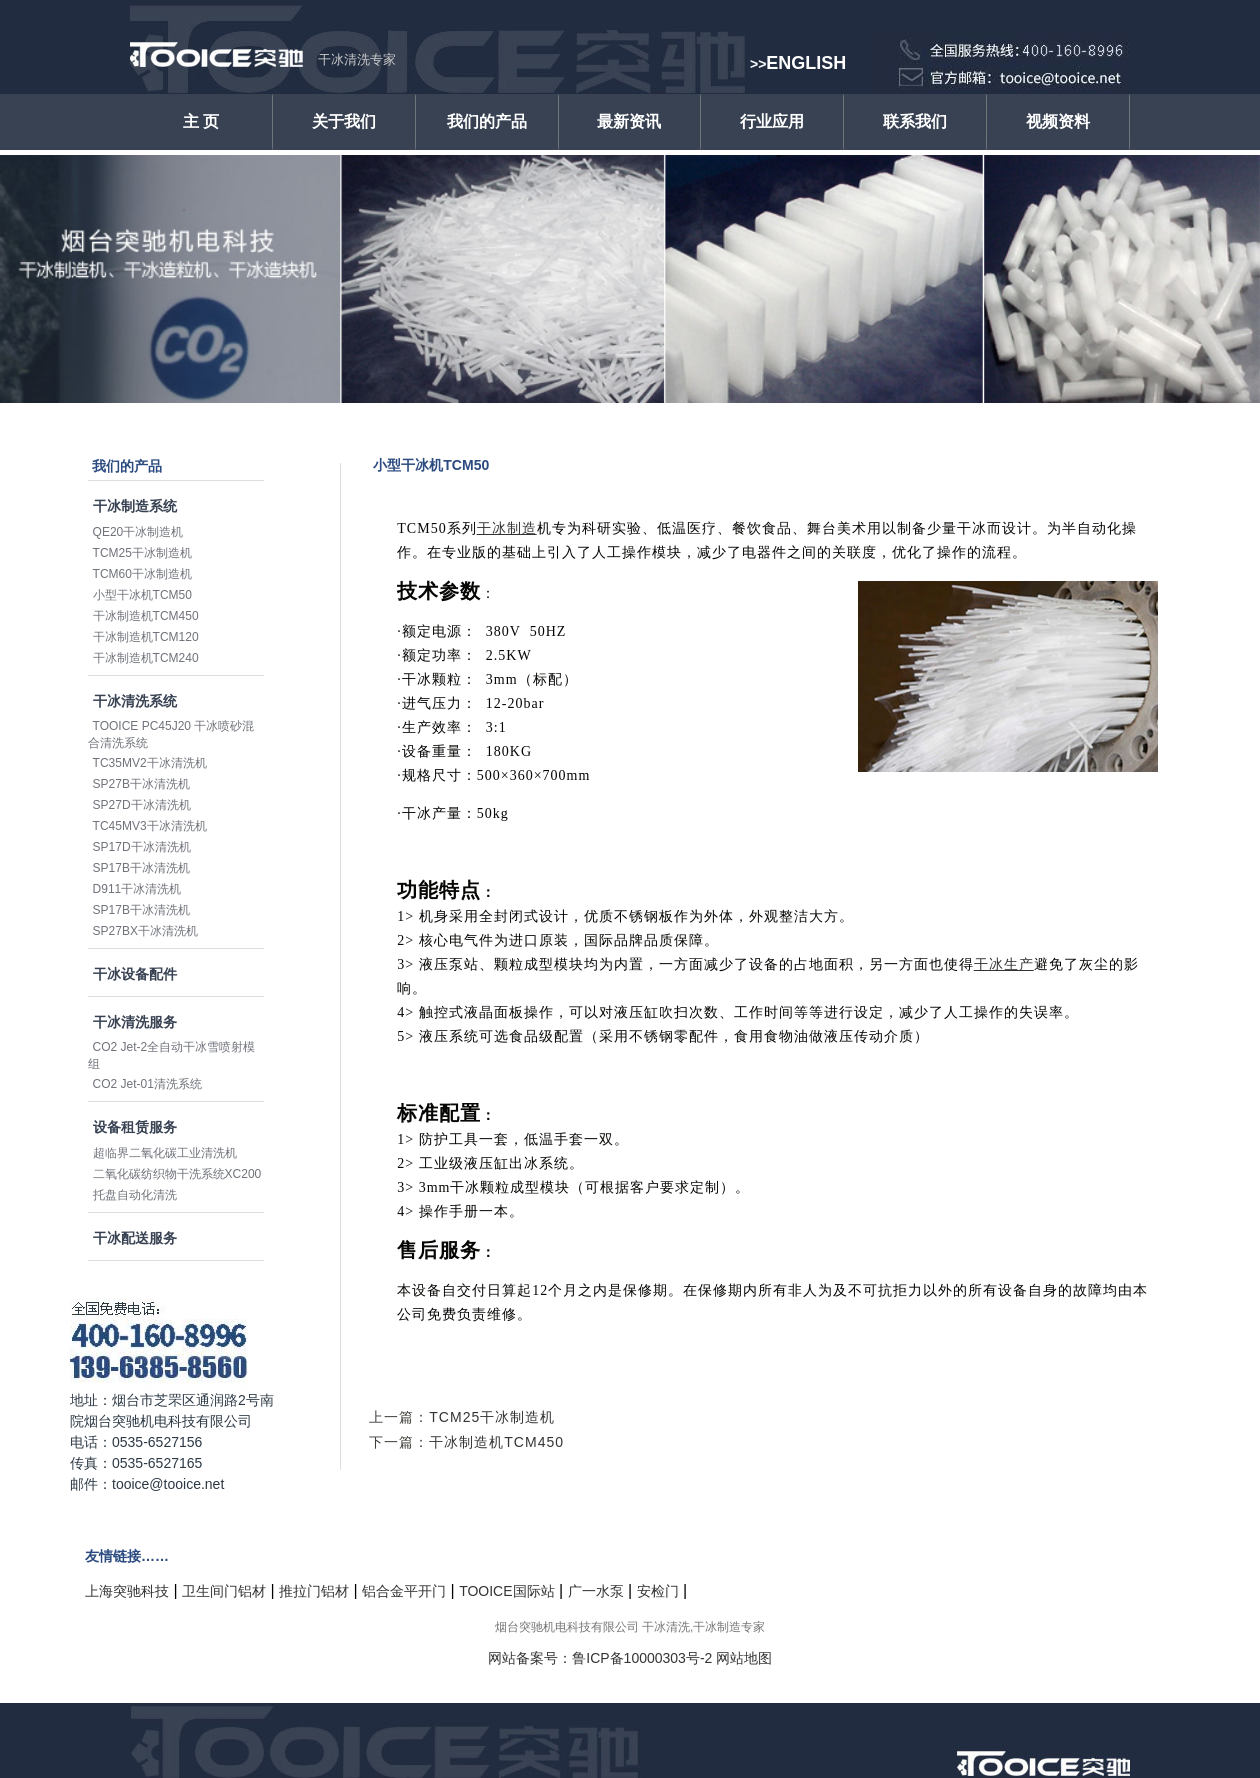 The width and height of the screenshot is (1260, 1778). I want to click on SP17D干冰清洗机, so click(142, 847).